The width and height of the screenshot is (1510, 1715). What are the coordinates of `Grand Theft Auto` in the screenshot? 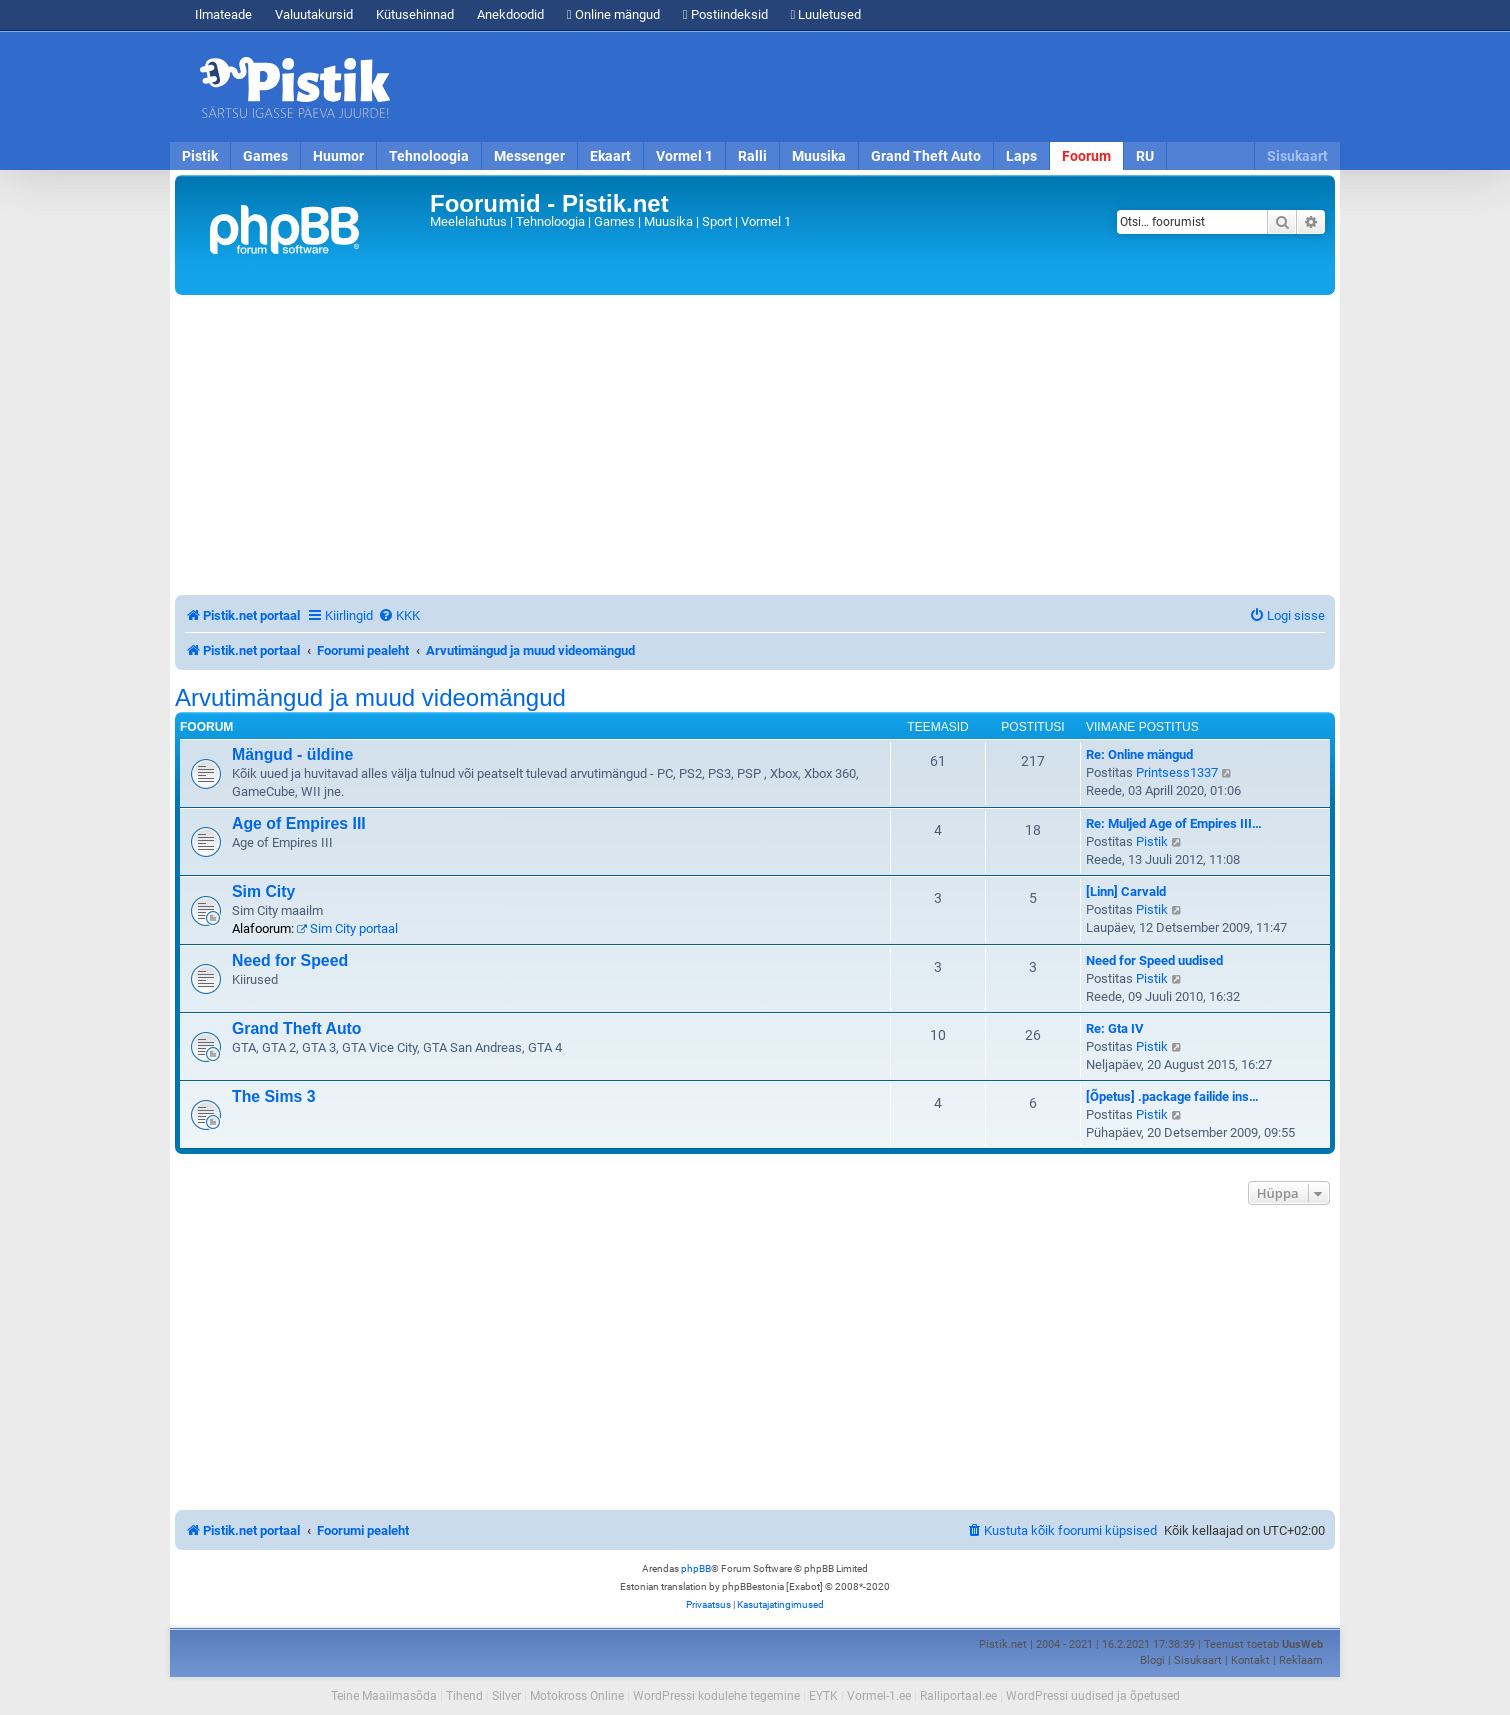 It's located at (926, 156).